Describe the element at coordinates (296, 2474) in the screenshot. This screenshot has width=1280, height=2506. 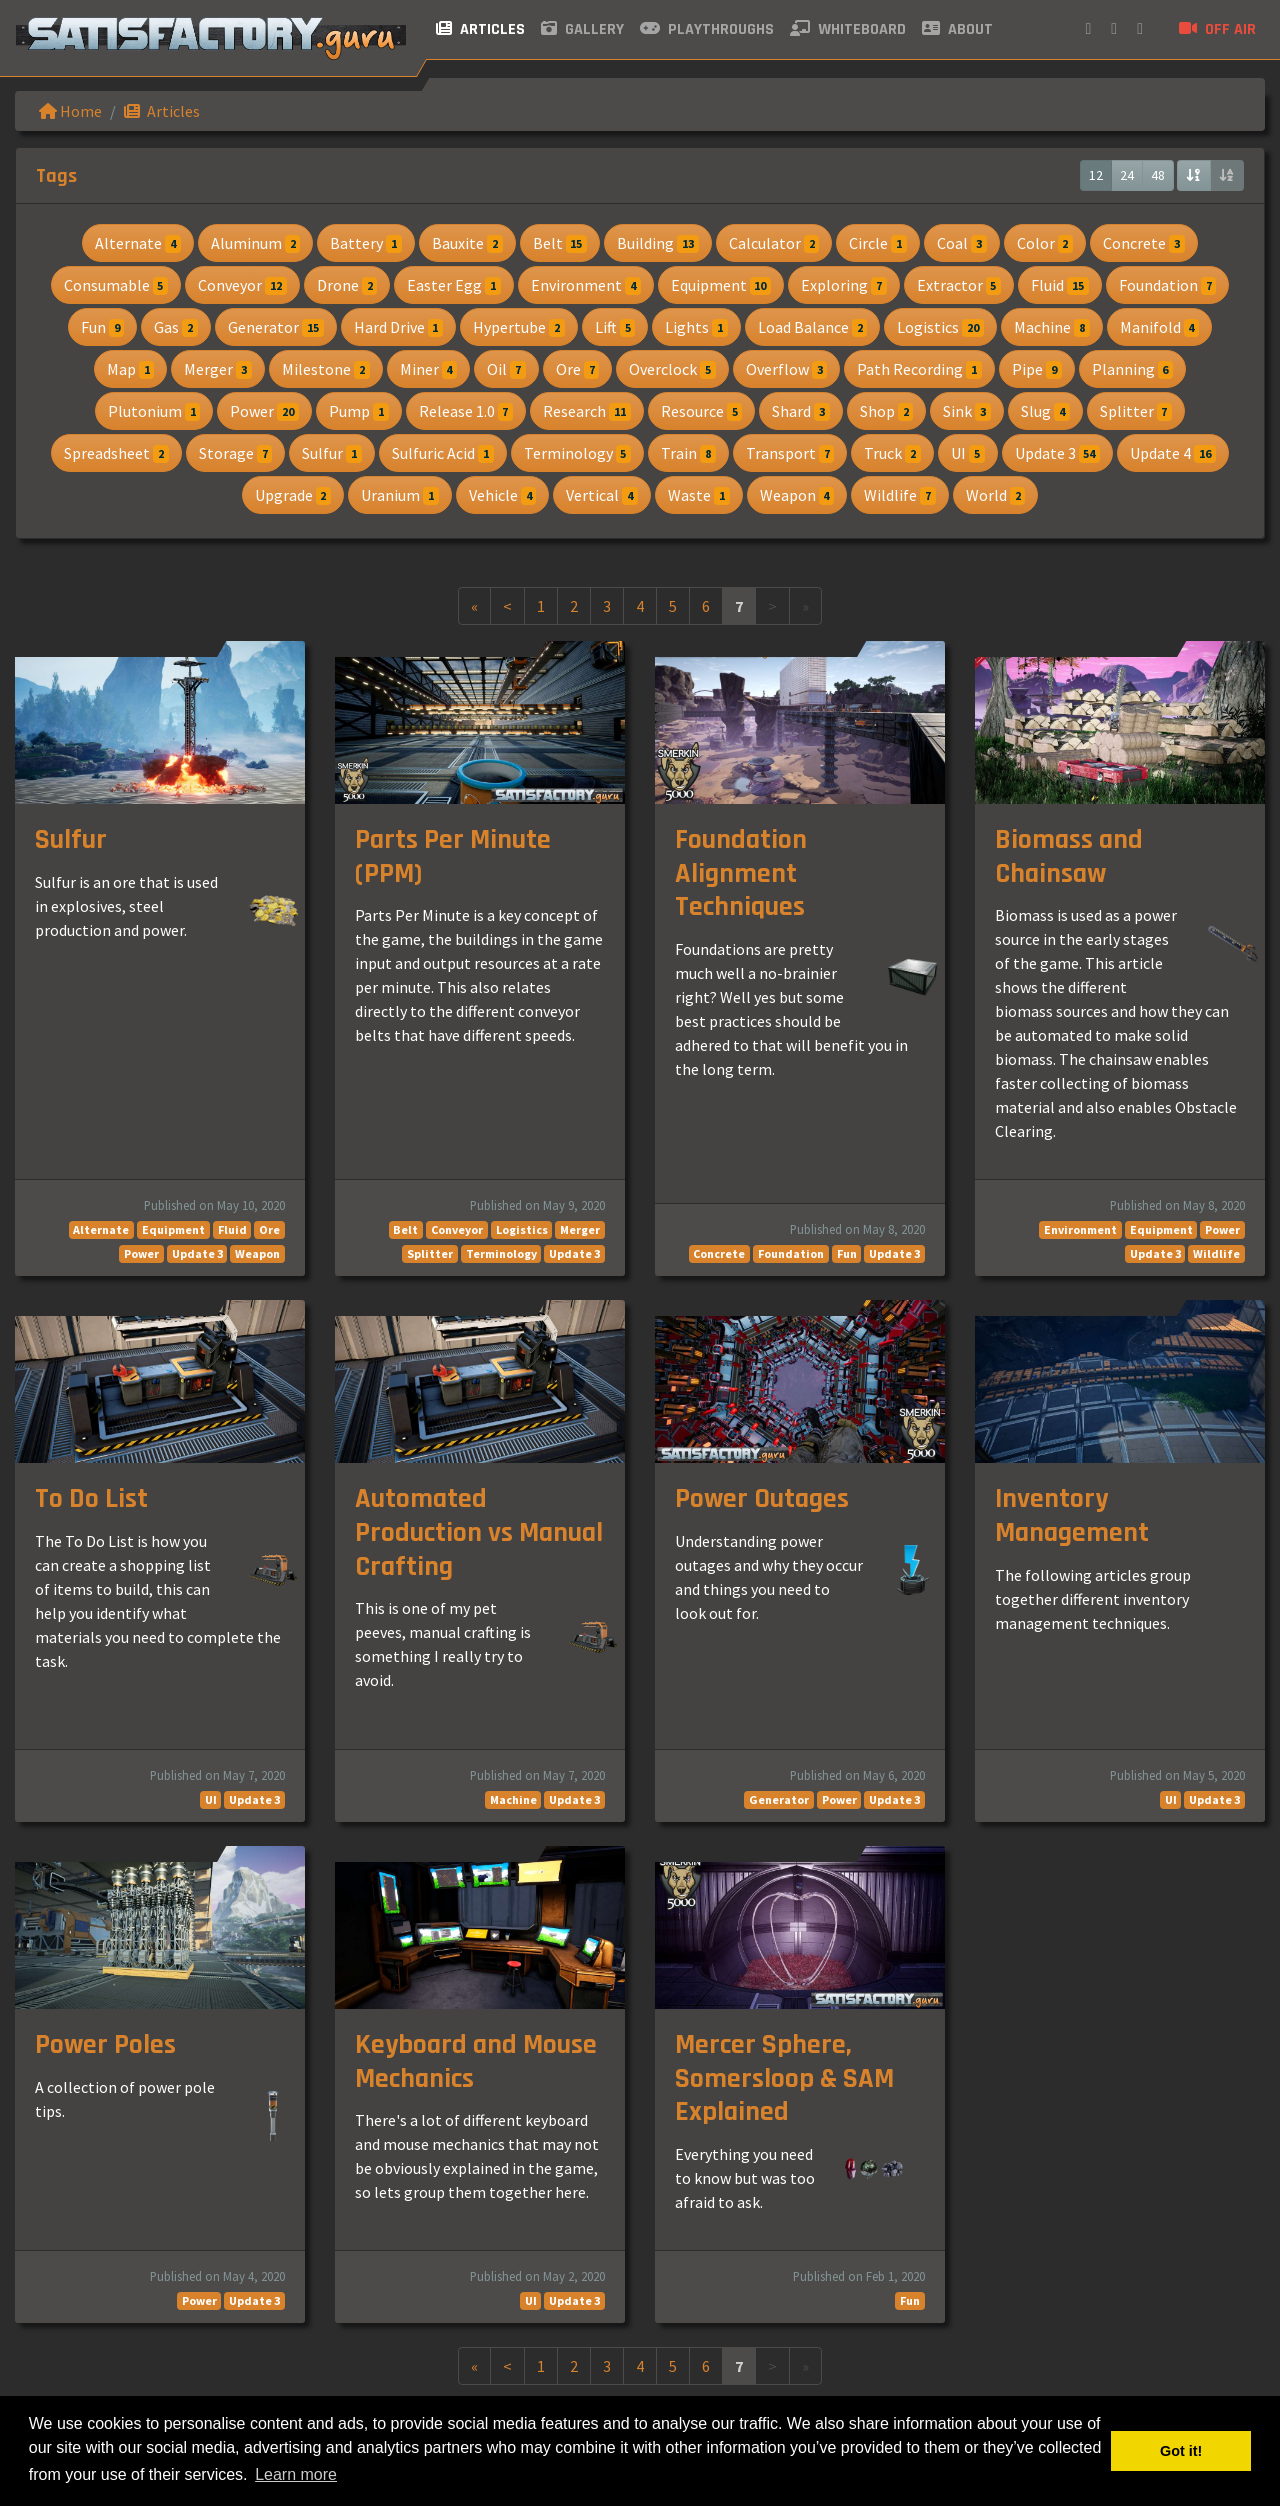
I see `Learn more [button]` at that location.